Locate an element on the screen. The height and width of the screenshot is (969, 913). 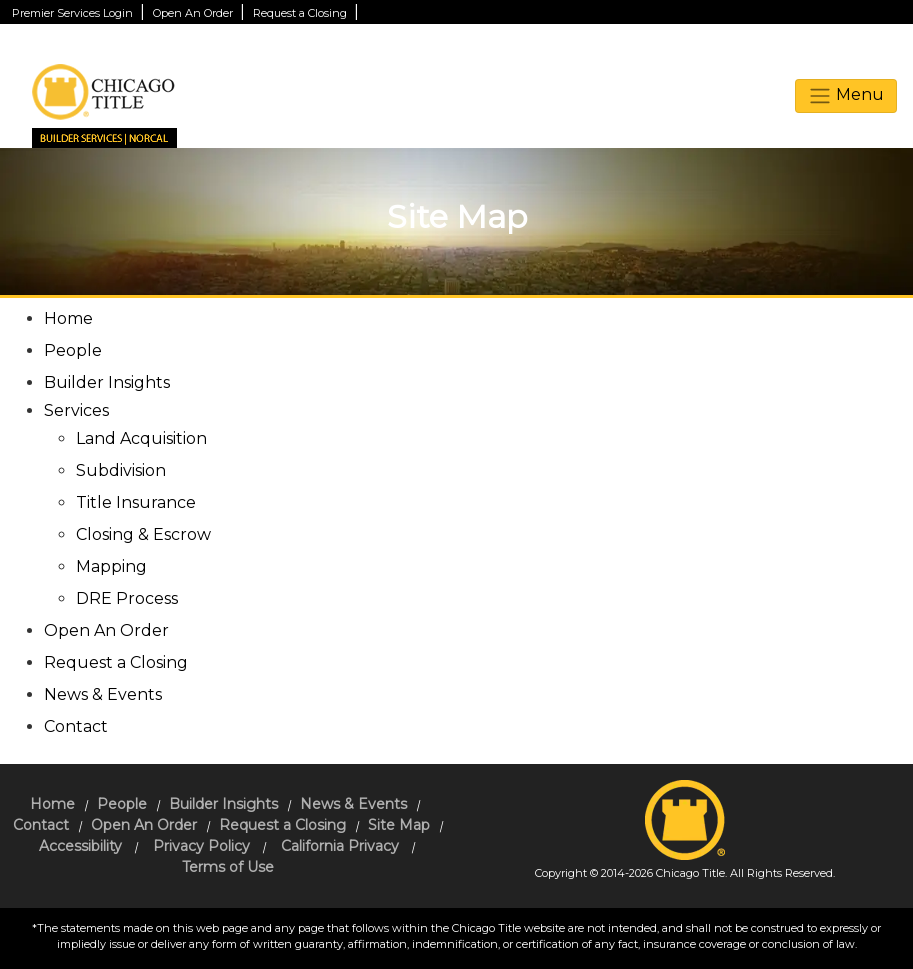
Accessibility is located at coordinates (80, 846).